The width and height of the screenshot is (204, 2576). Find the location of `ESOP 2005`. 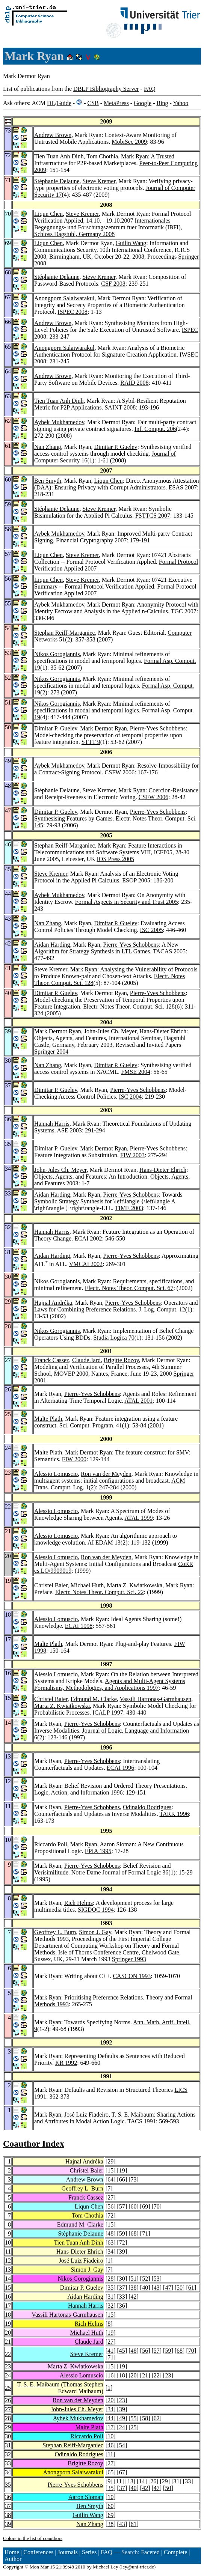

ESOP 2005 is located at coordinates (136, 880).